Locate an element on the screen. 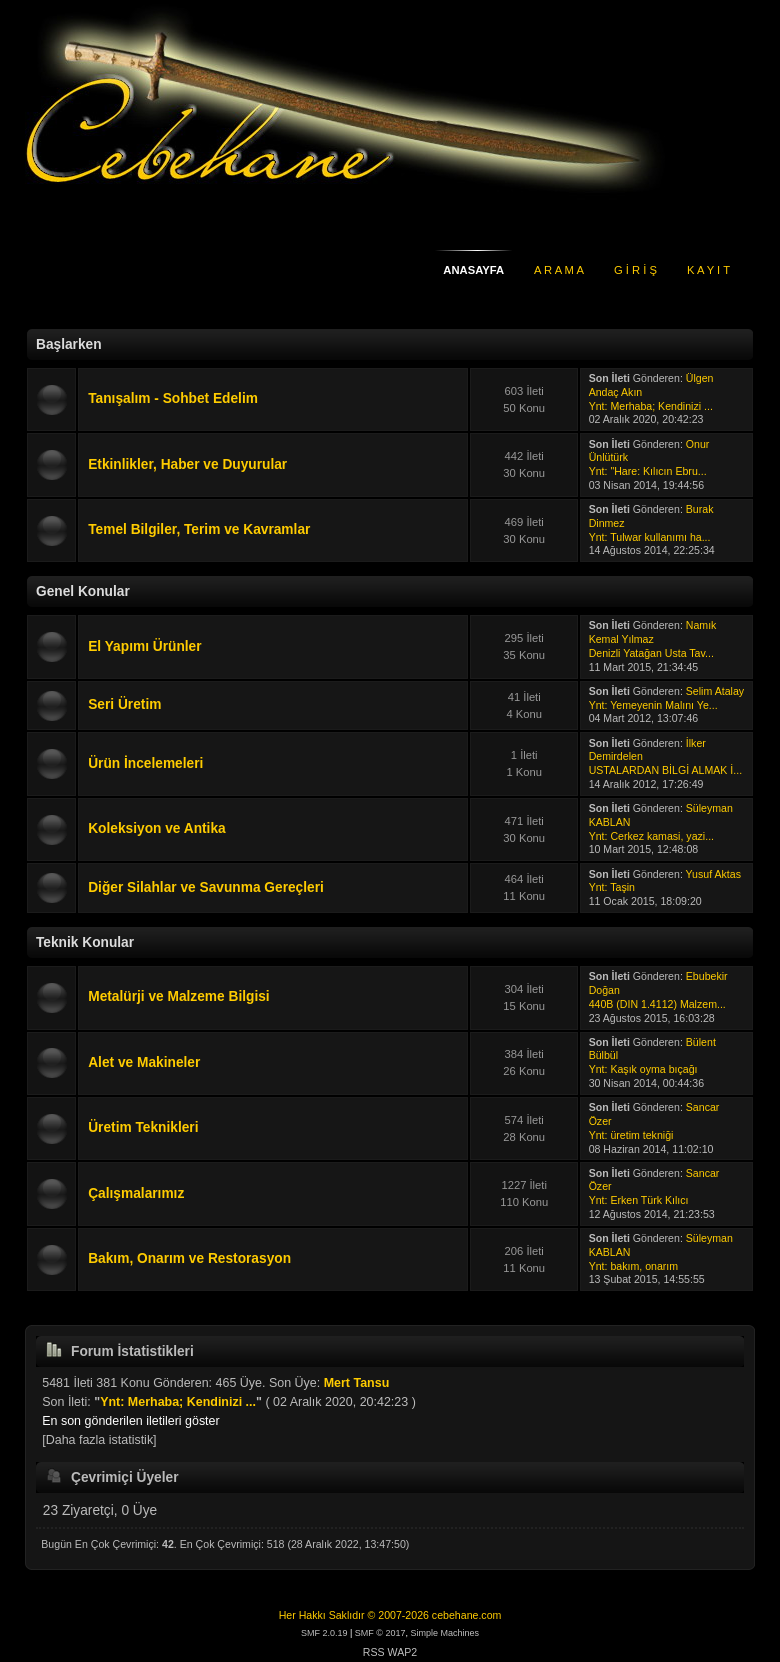  Tanışalım - Sohbet Edelim is located at coordinates (173, 398).